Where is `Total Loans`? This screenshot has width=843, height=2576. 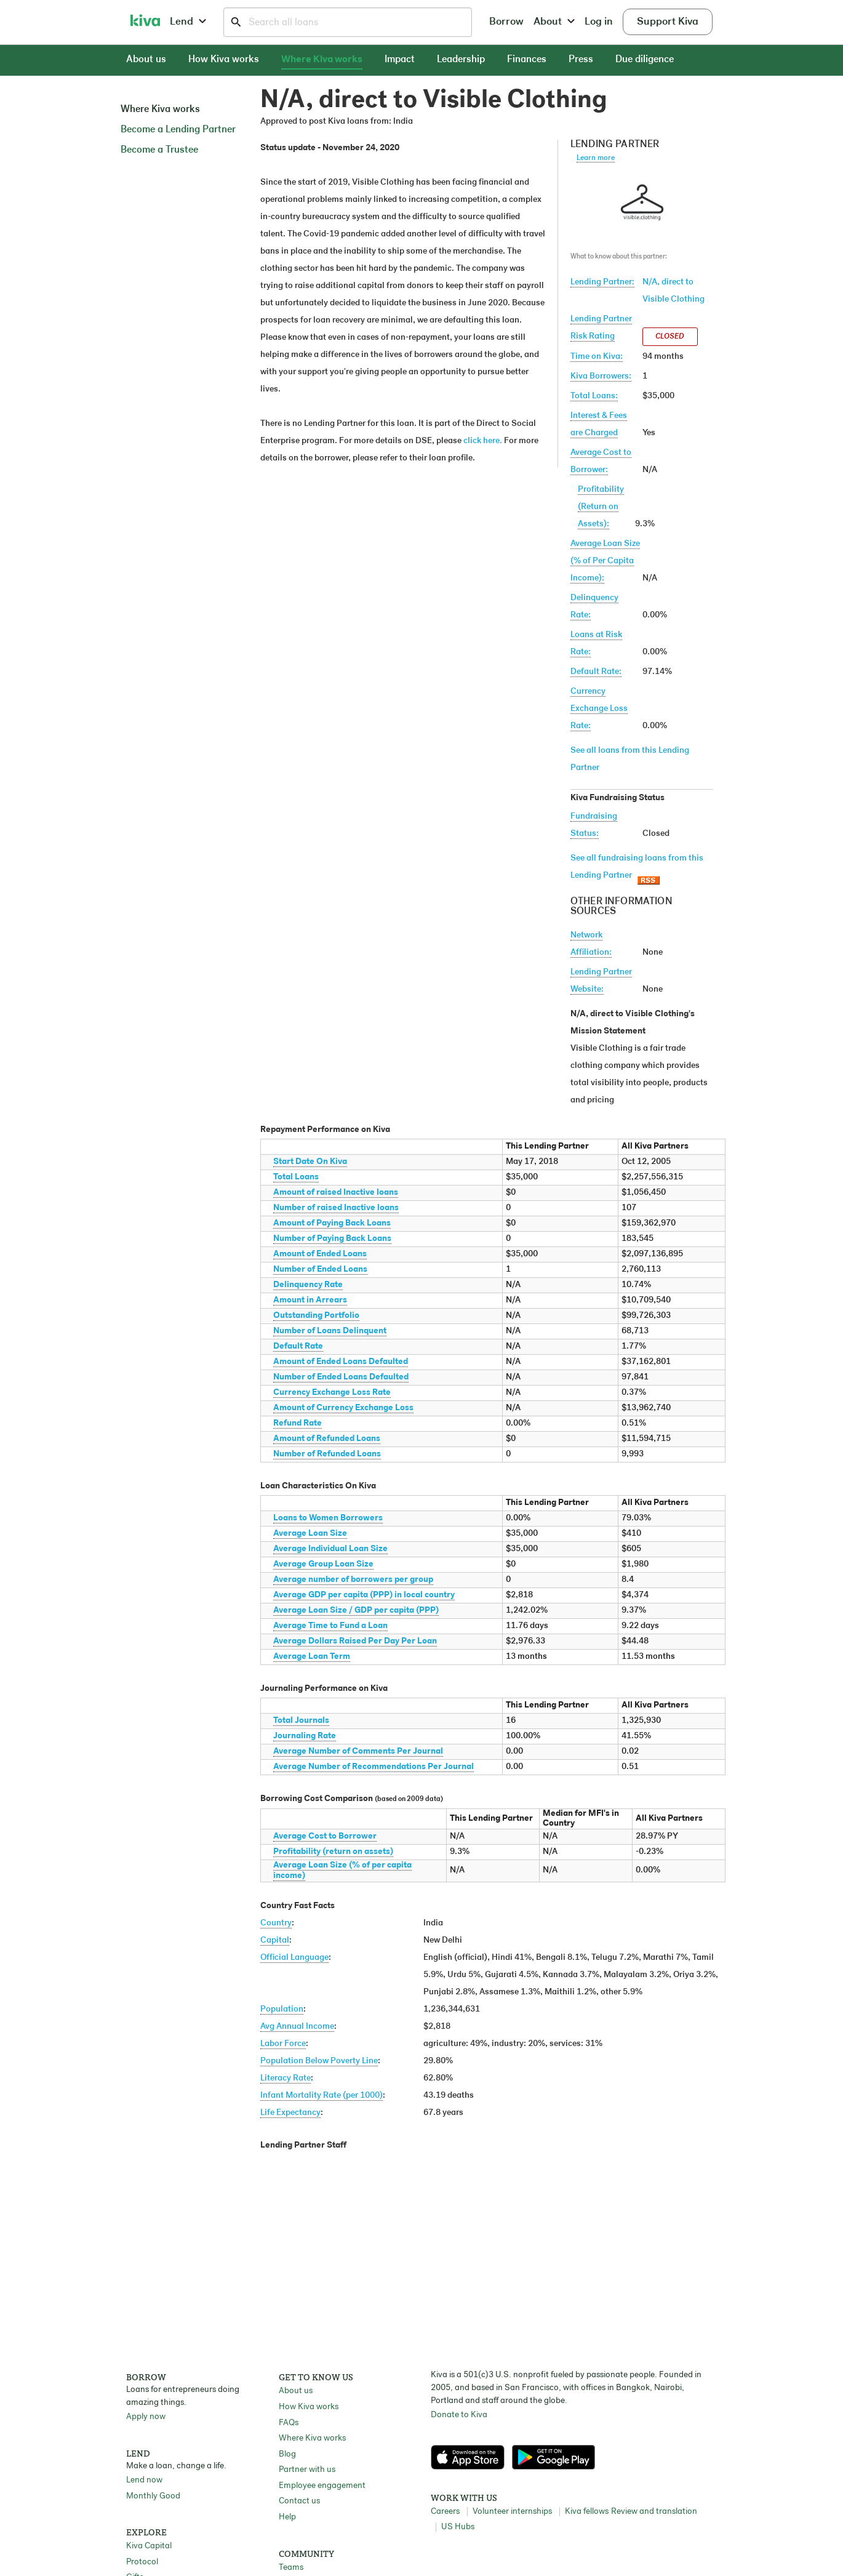 Total Loans is located at coordinates (296, 1177).